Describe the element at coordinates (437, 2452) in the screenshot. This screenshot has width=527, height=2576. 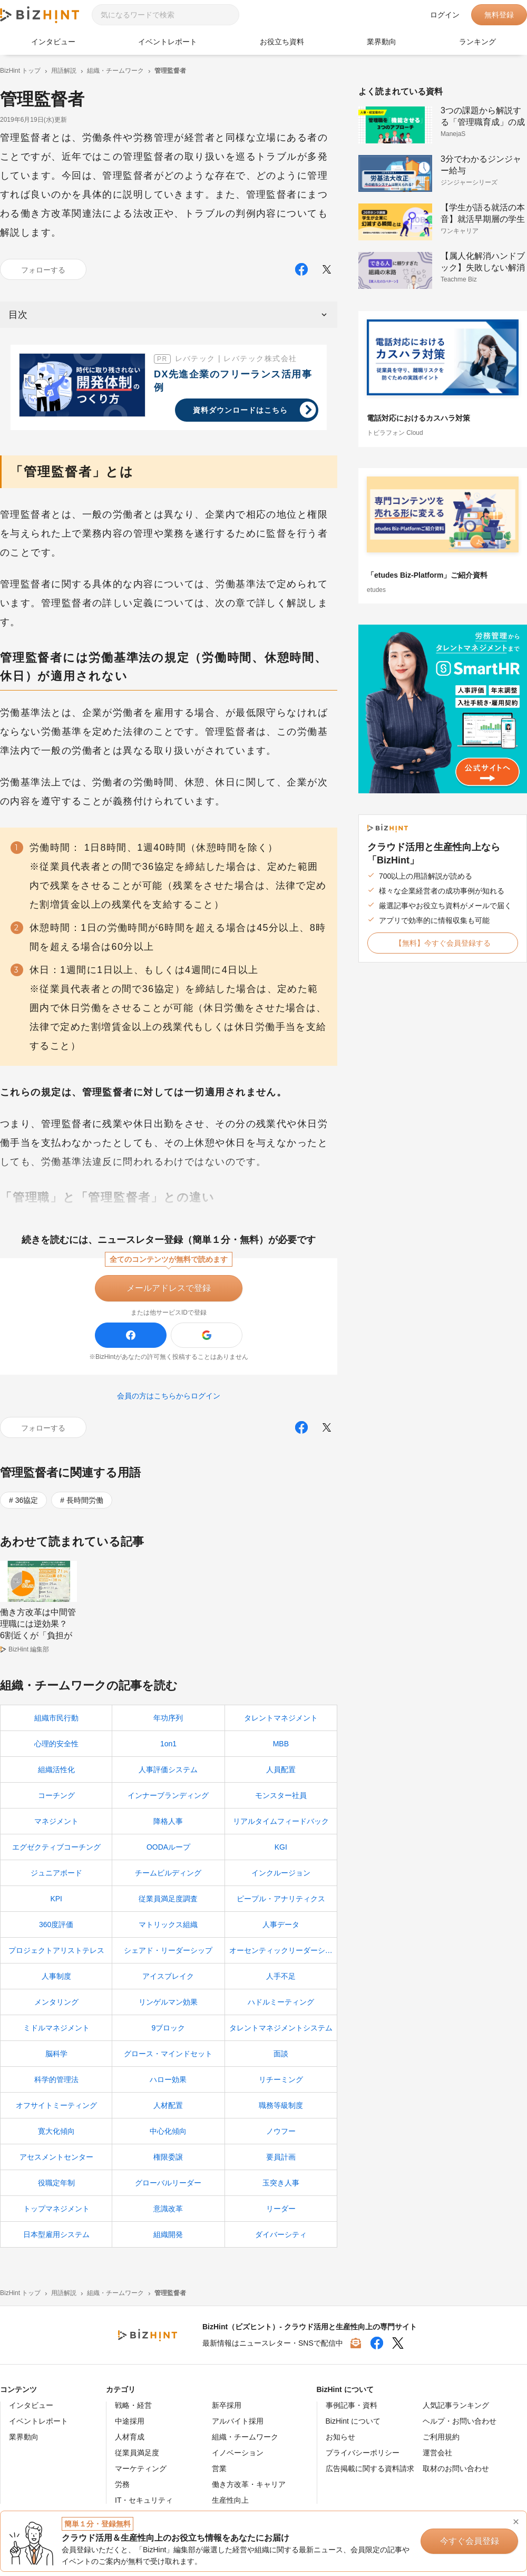
I see `運営会社` at that location.